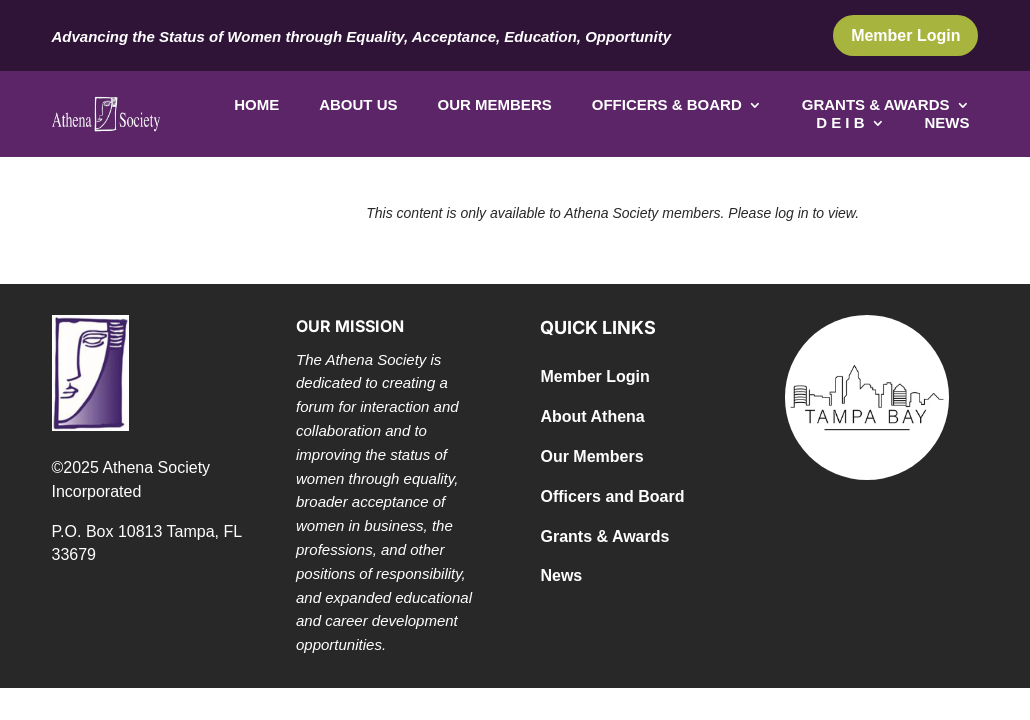 The height and width of the screenshot is (720, 1030). What do you see at coordinates (256, 105) in the screenshot?
I see `Home` at bounding box center [256, 105].